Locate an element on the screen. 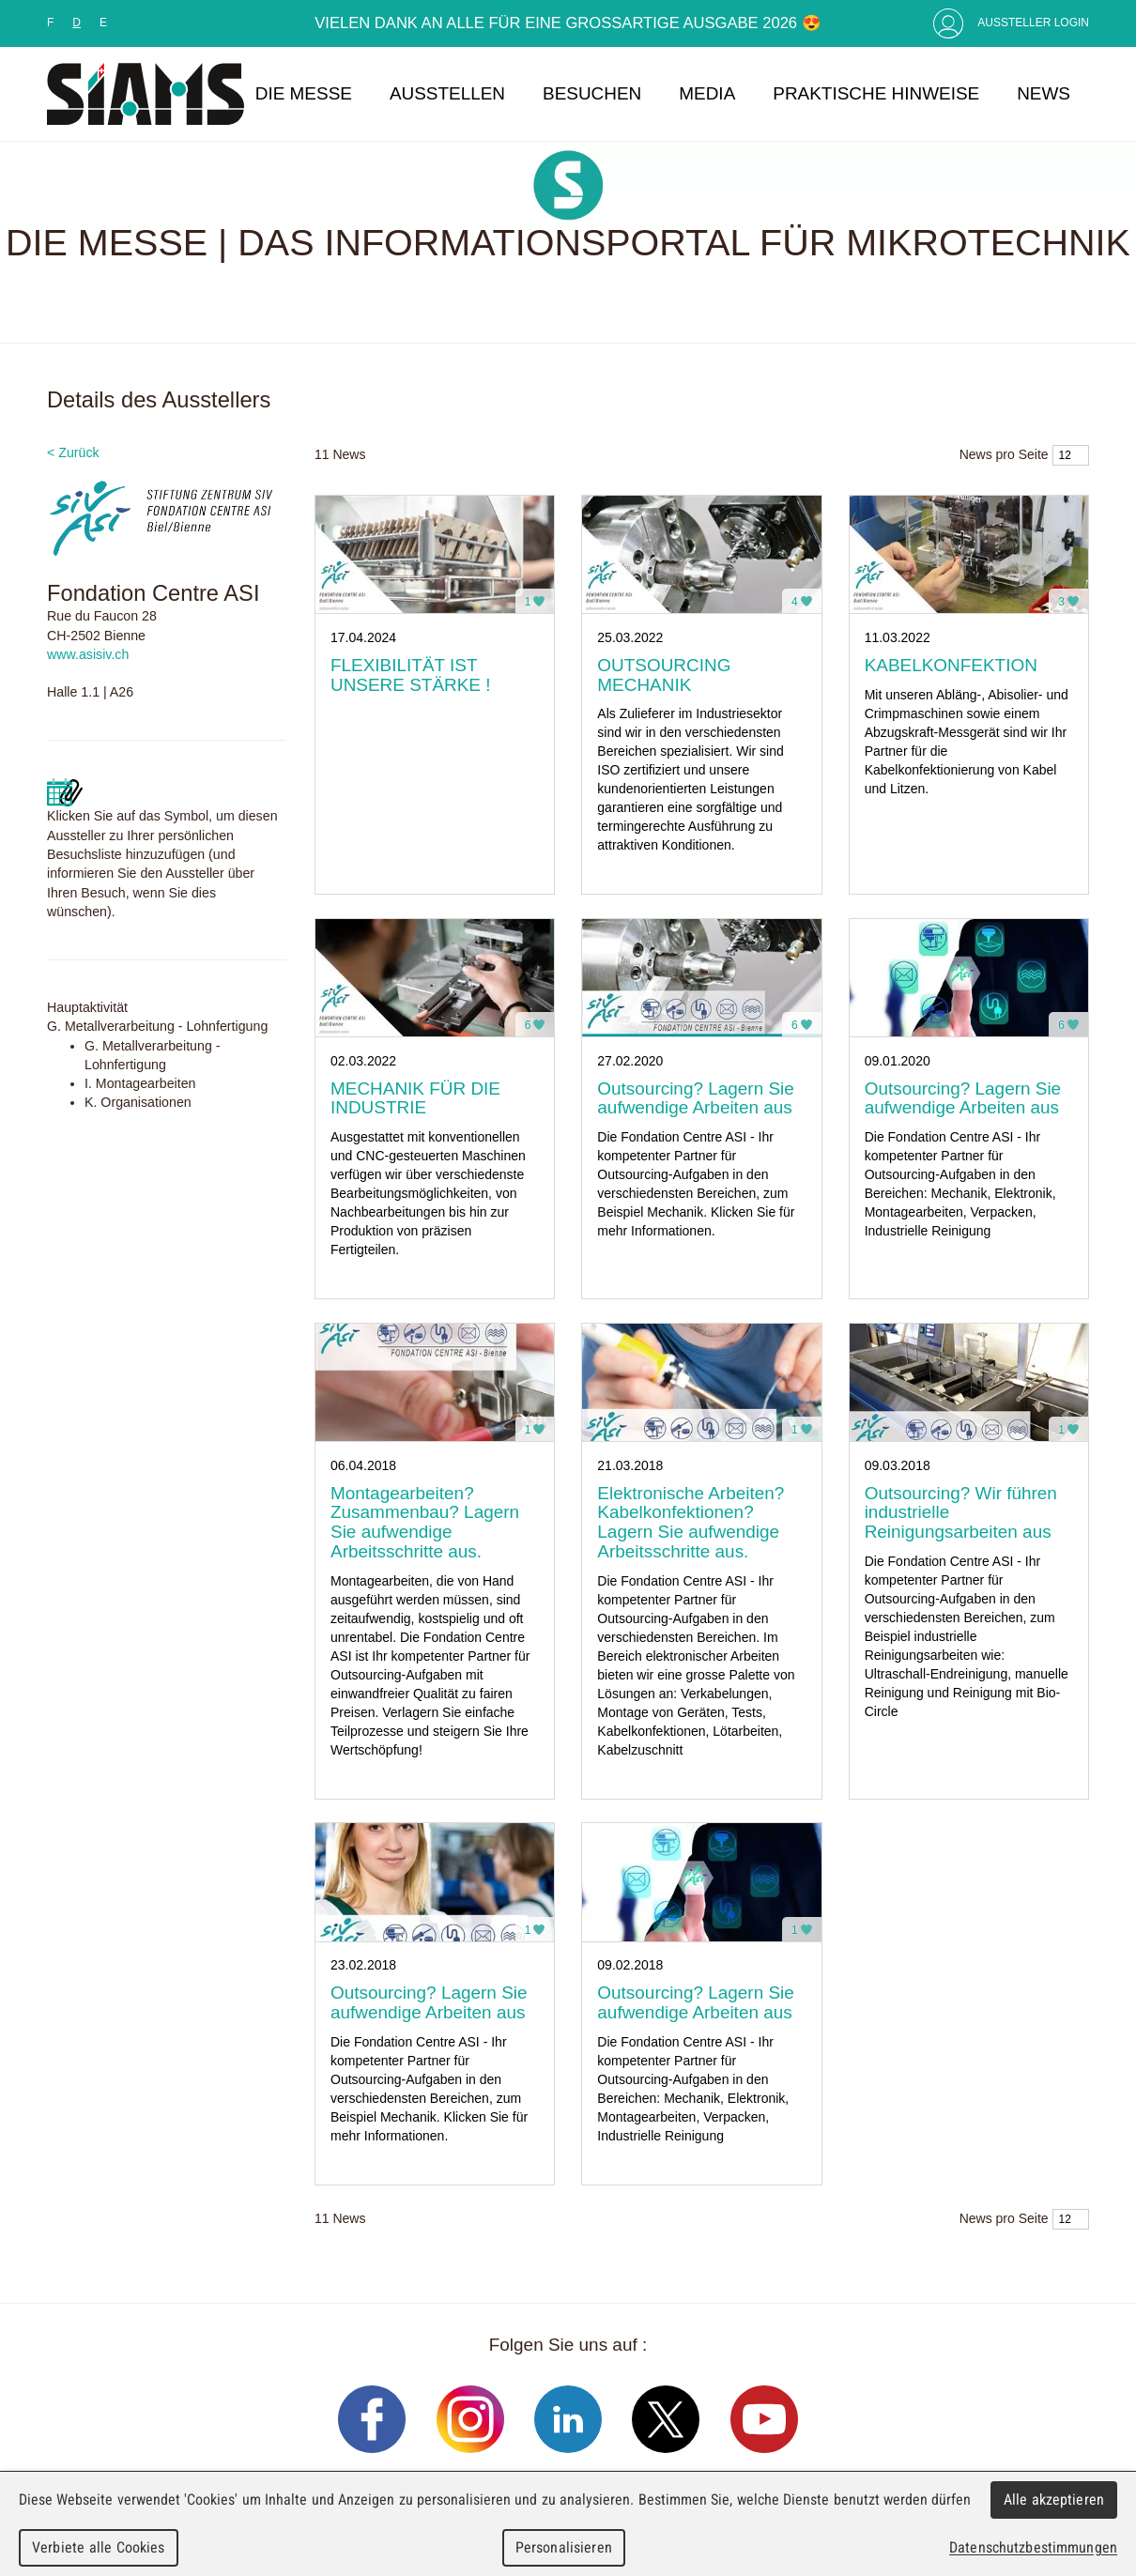 This screenshot has width=1136, height=2576. Datenschutzbestimmungen [link] is located at coordinates (1033, 2547).